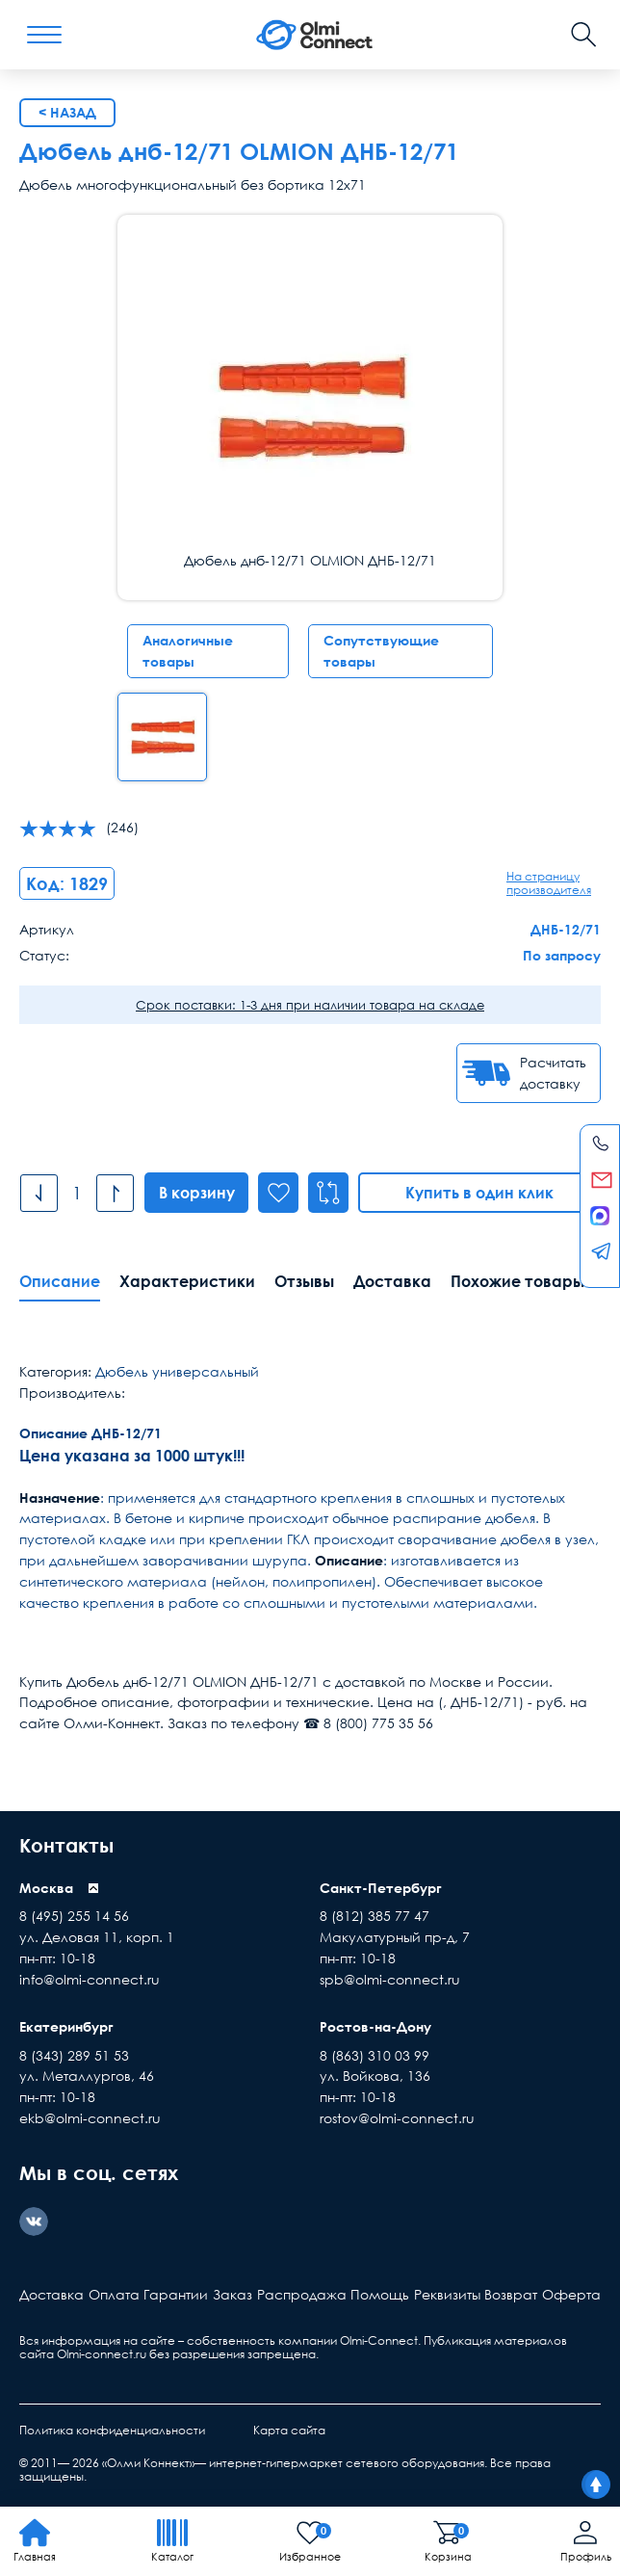  I want to click on Возврат, so click(510, 2294).